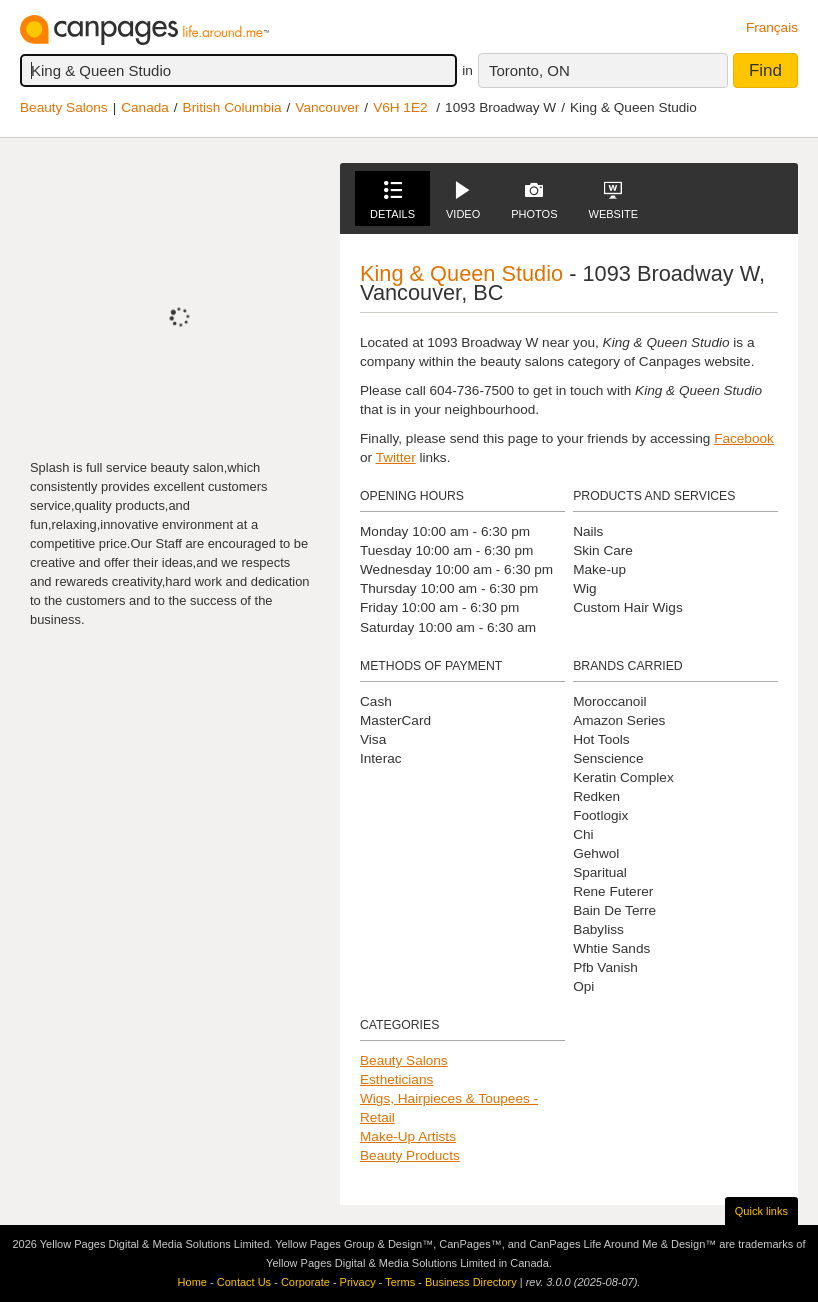 The image size is (818, 1302). I want to click on Twitter, so click(396, 457).